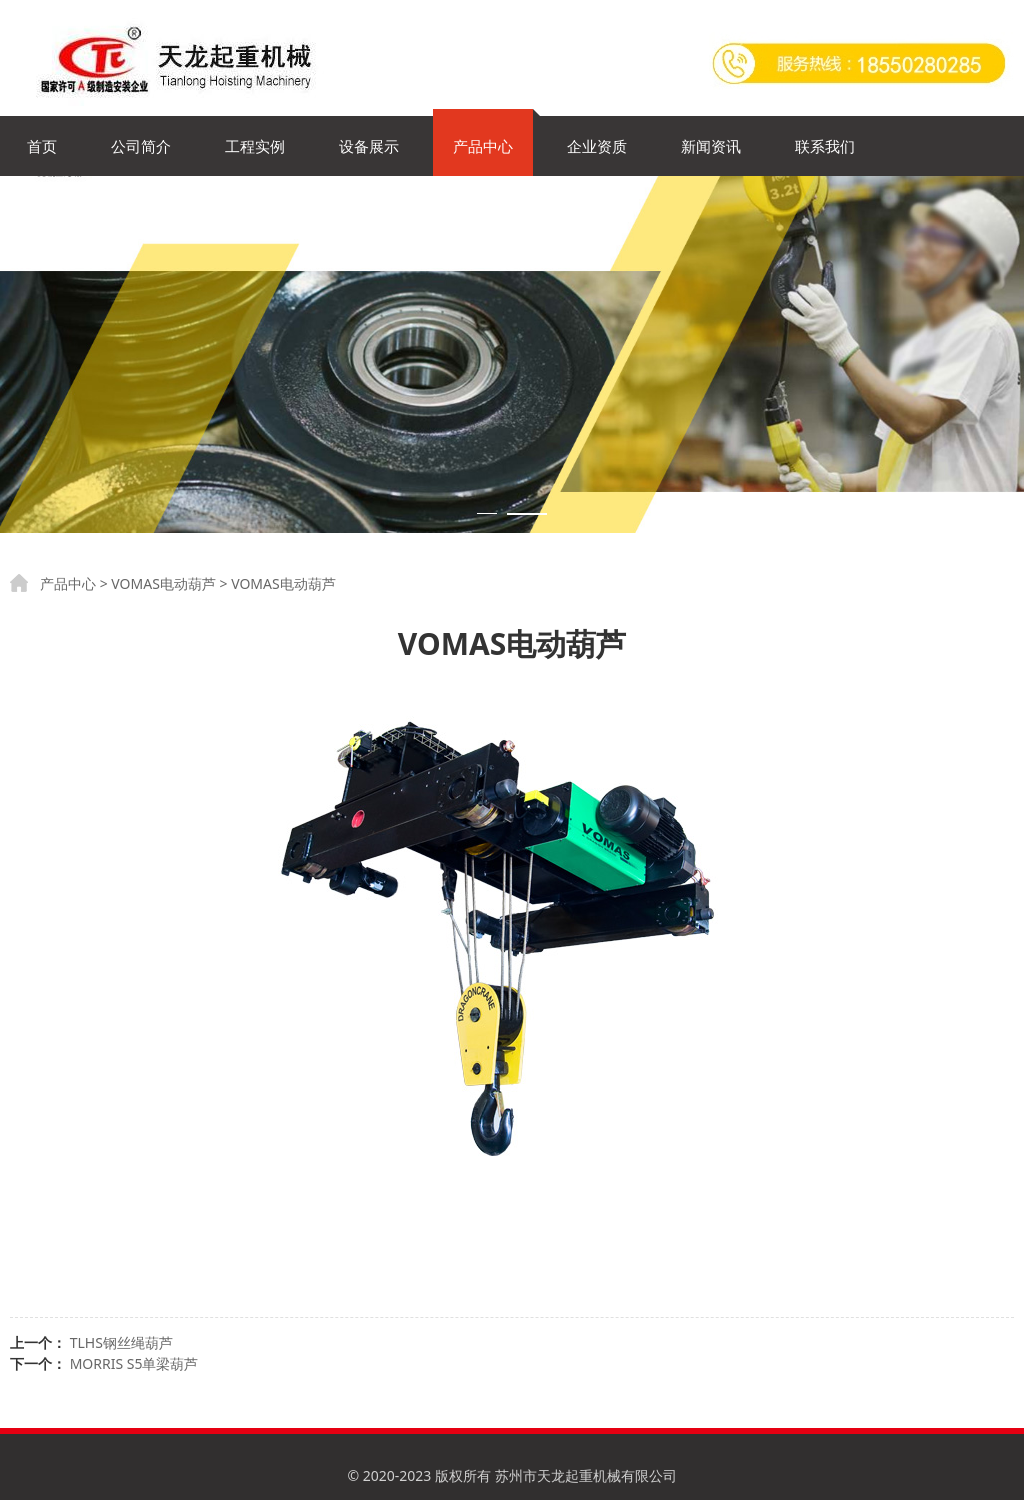 The width and height of the screenshot is (1024, 1500). What do you see at coordinates (597, 146) in the screenshot?
I see `企业资质` at bounding box center [597, 146].